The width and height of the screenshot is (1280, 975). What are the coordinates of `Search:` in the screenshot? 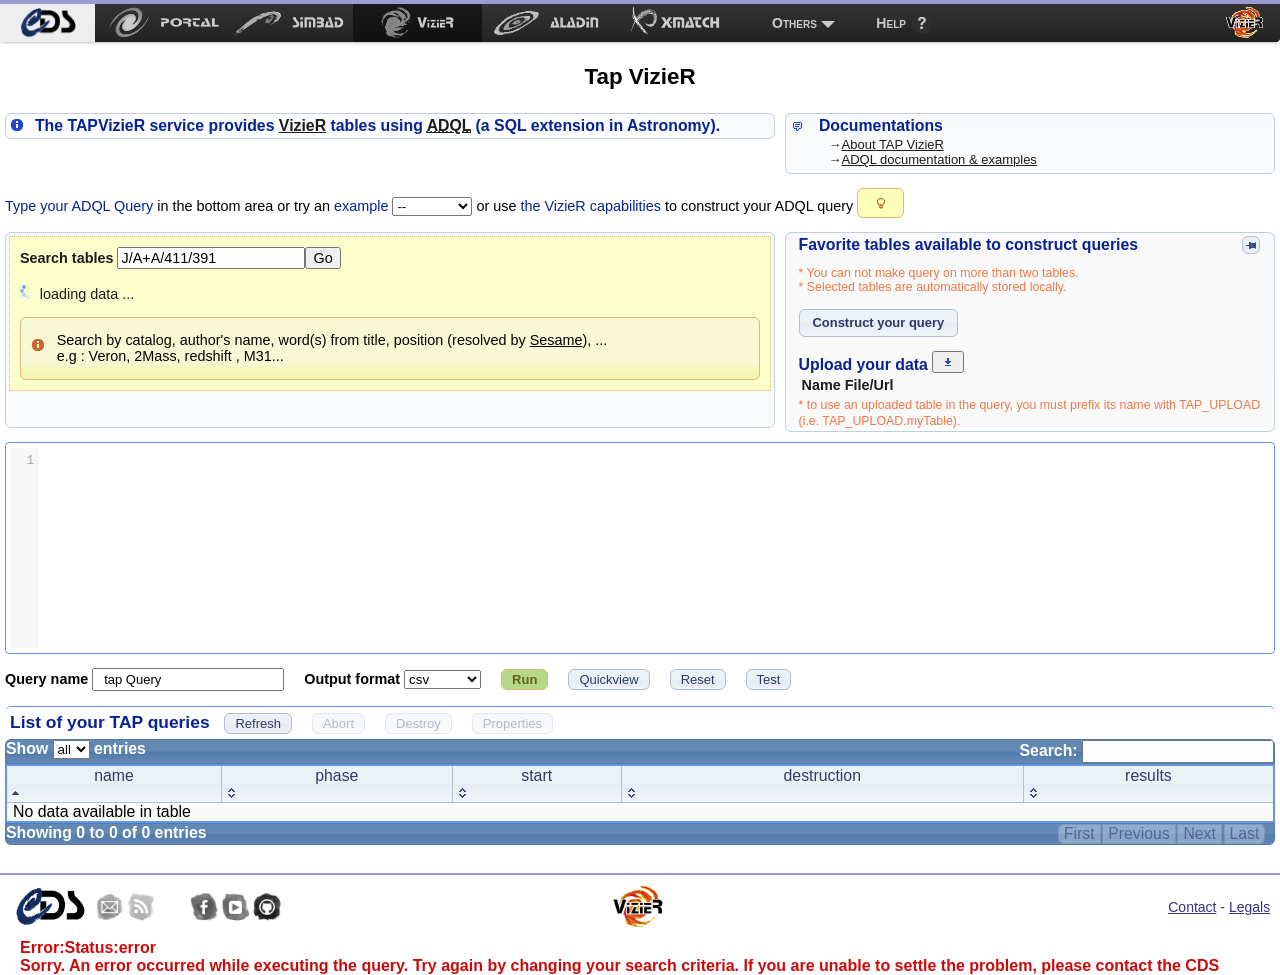 It's located at (1147, 750).